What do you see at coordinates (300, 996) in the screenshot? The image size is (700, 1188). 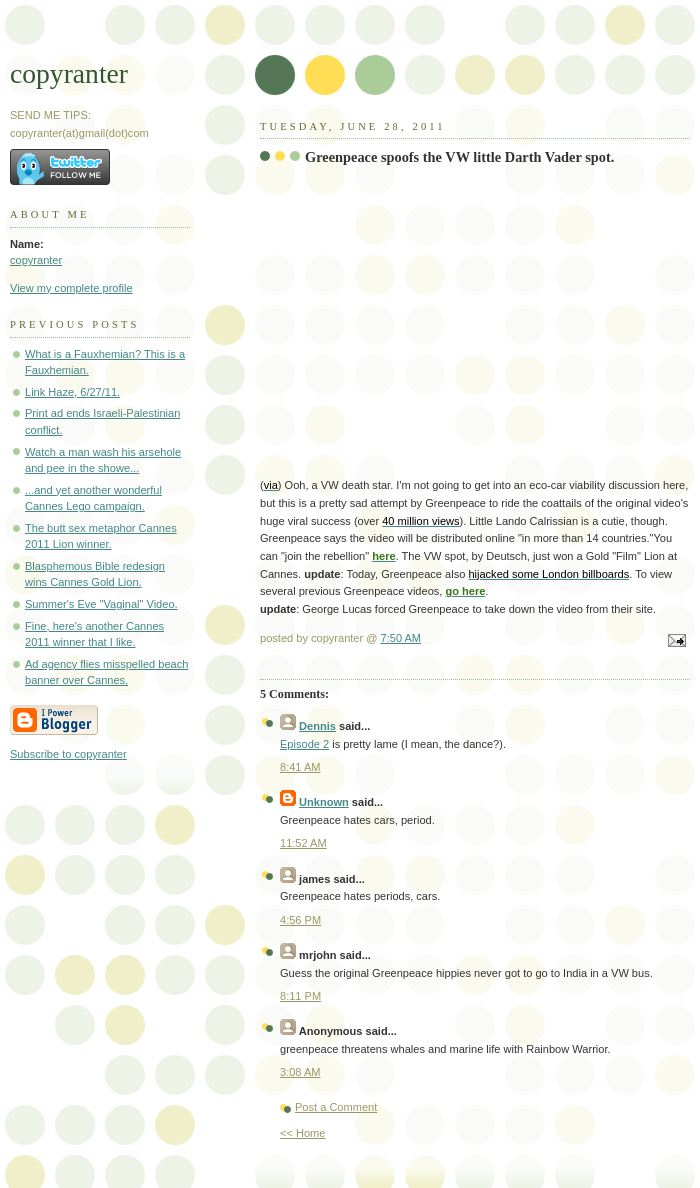 I see `8:11 PM` at bounding box center [300, 996].